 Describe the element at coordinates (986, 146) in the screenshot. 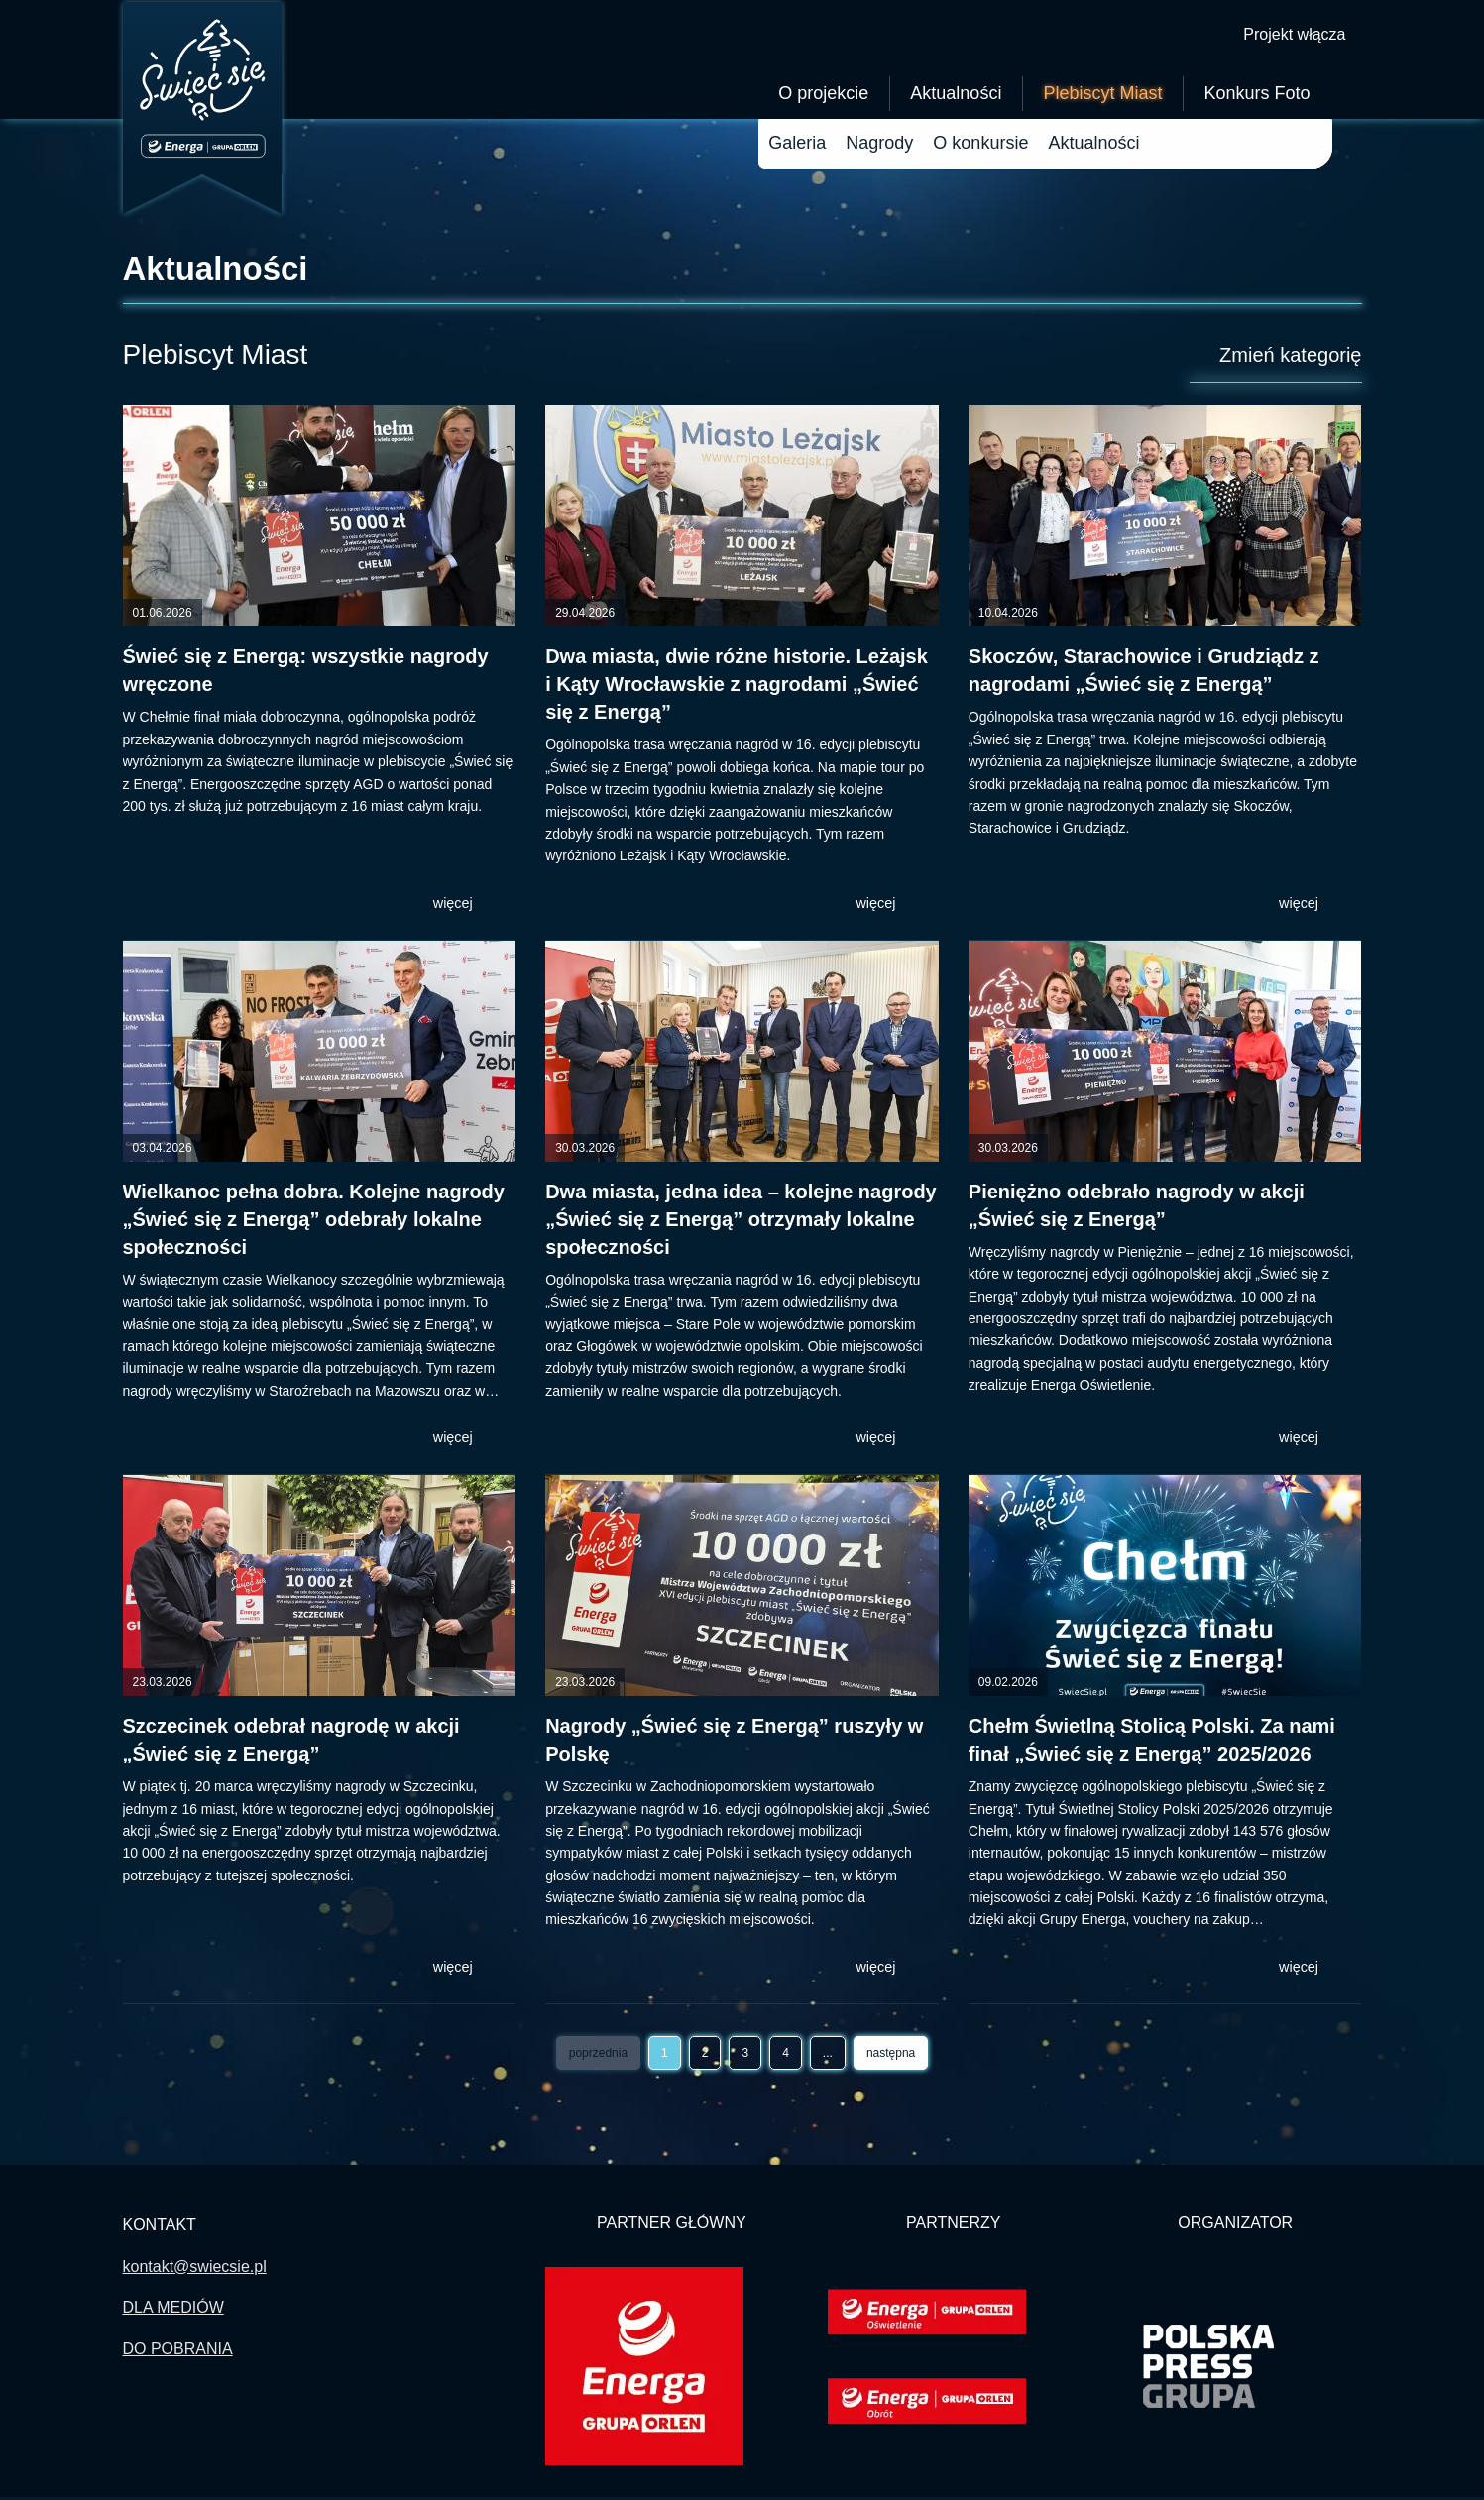

I see `O plebiscycie` at that location.